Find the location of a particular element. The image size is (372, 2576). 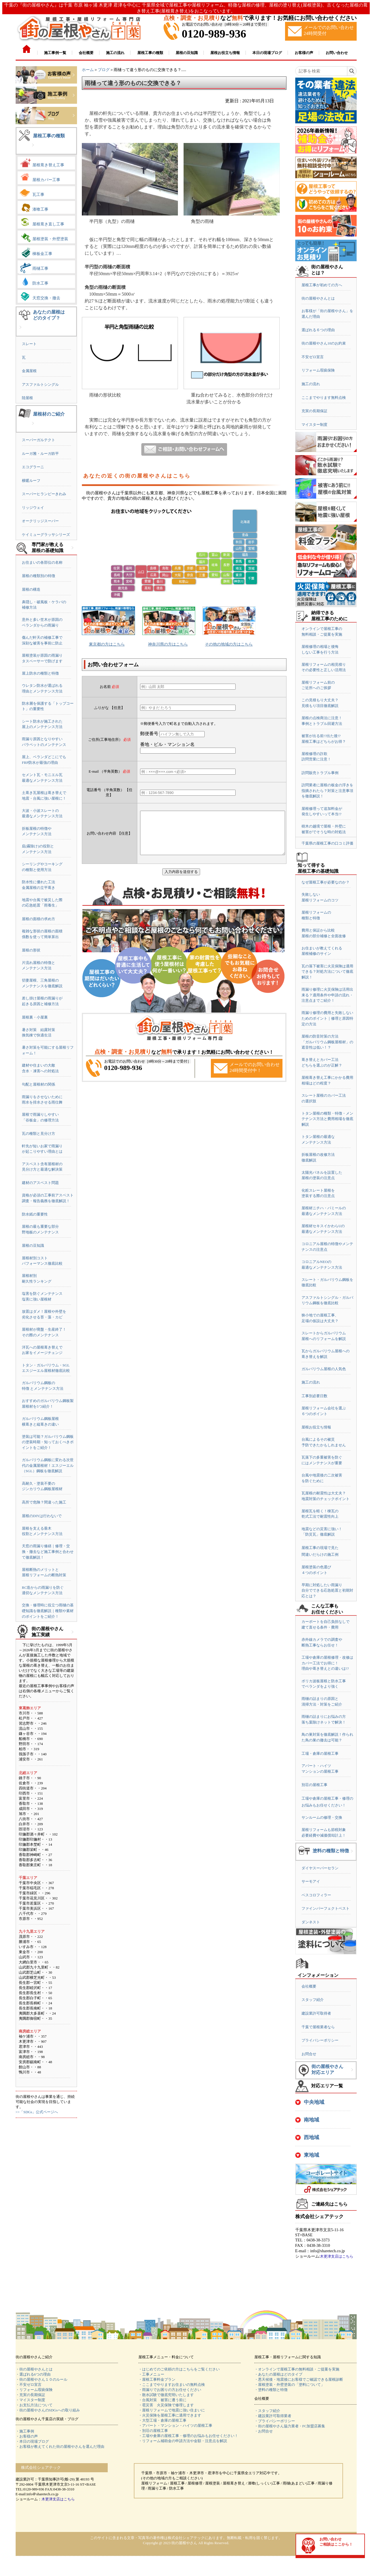

充実の長期保証 is located at coordinates (314, 411).